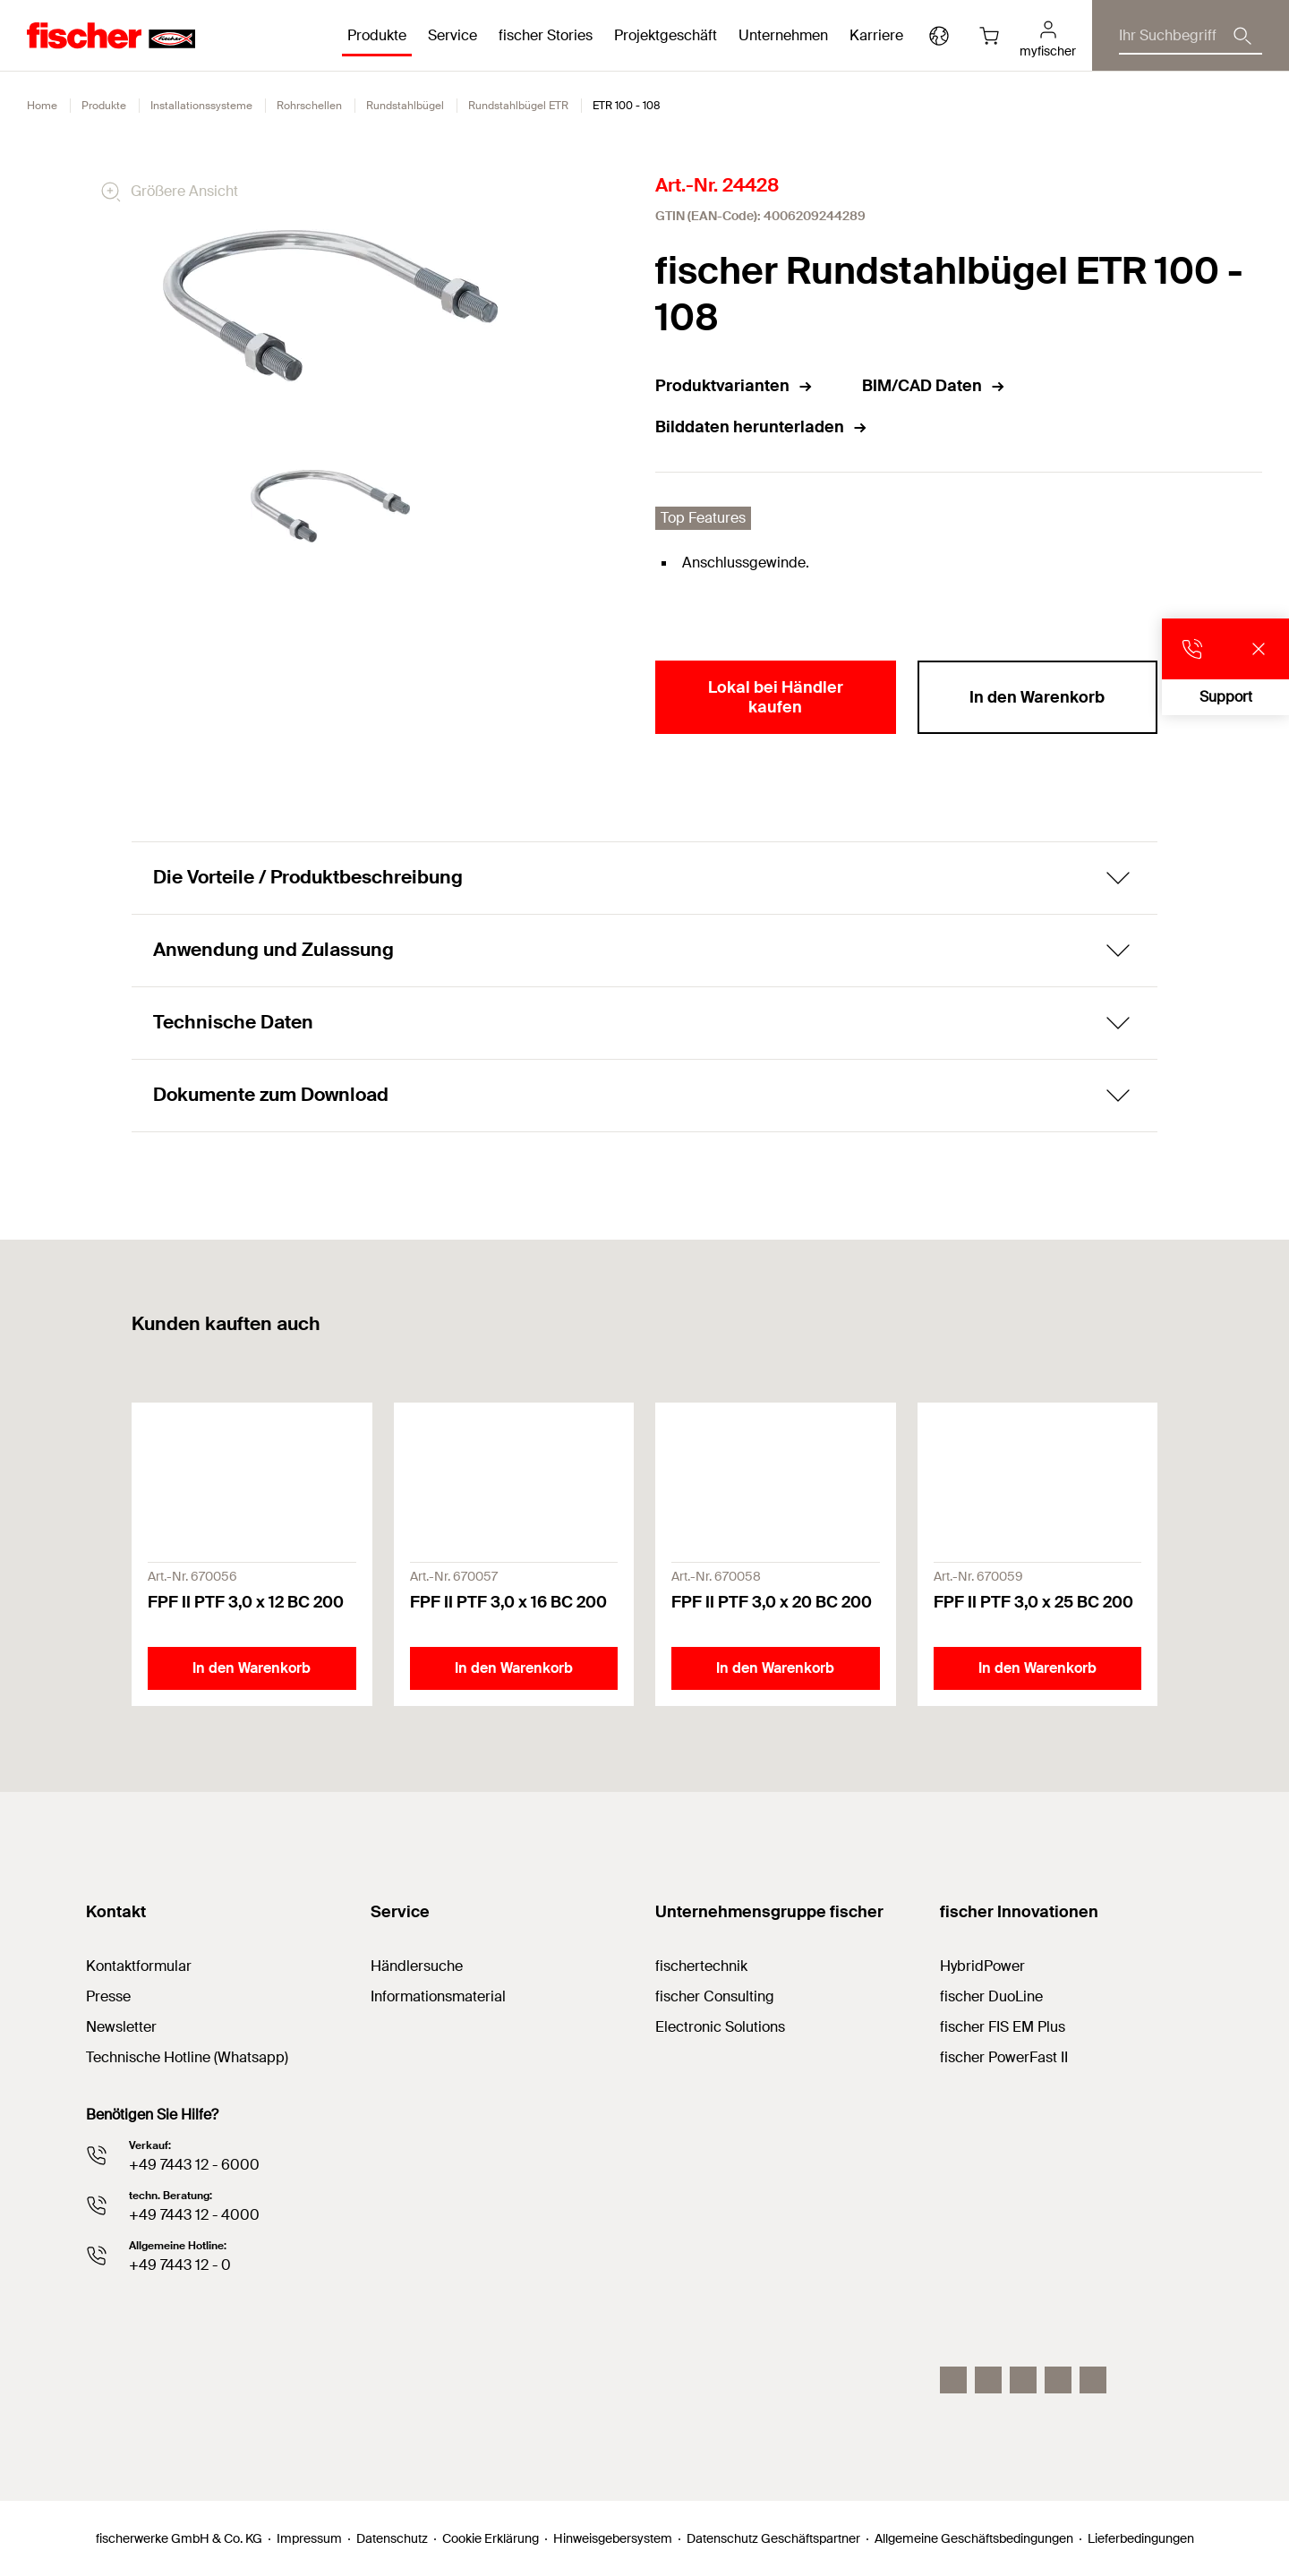 The image size is (1289, 2576). What do you see at coordinates (1002, 2026) in the screenshot?
I see `fischer FIS EM Plus` at bounding box center [1002, 2026].